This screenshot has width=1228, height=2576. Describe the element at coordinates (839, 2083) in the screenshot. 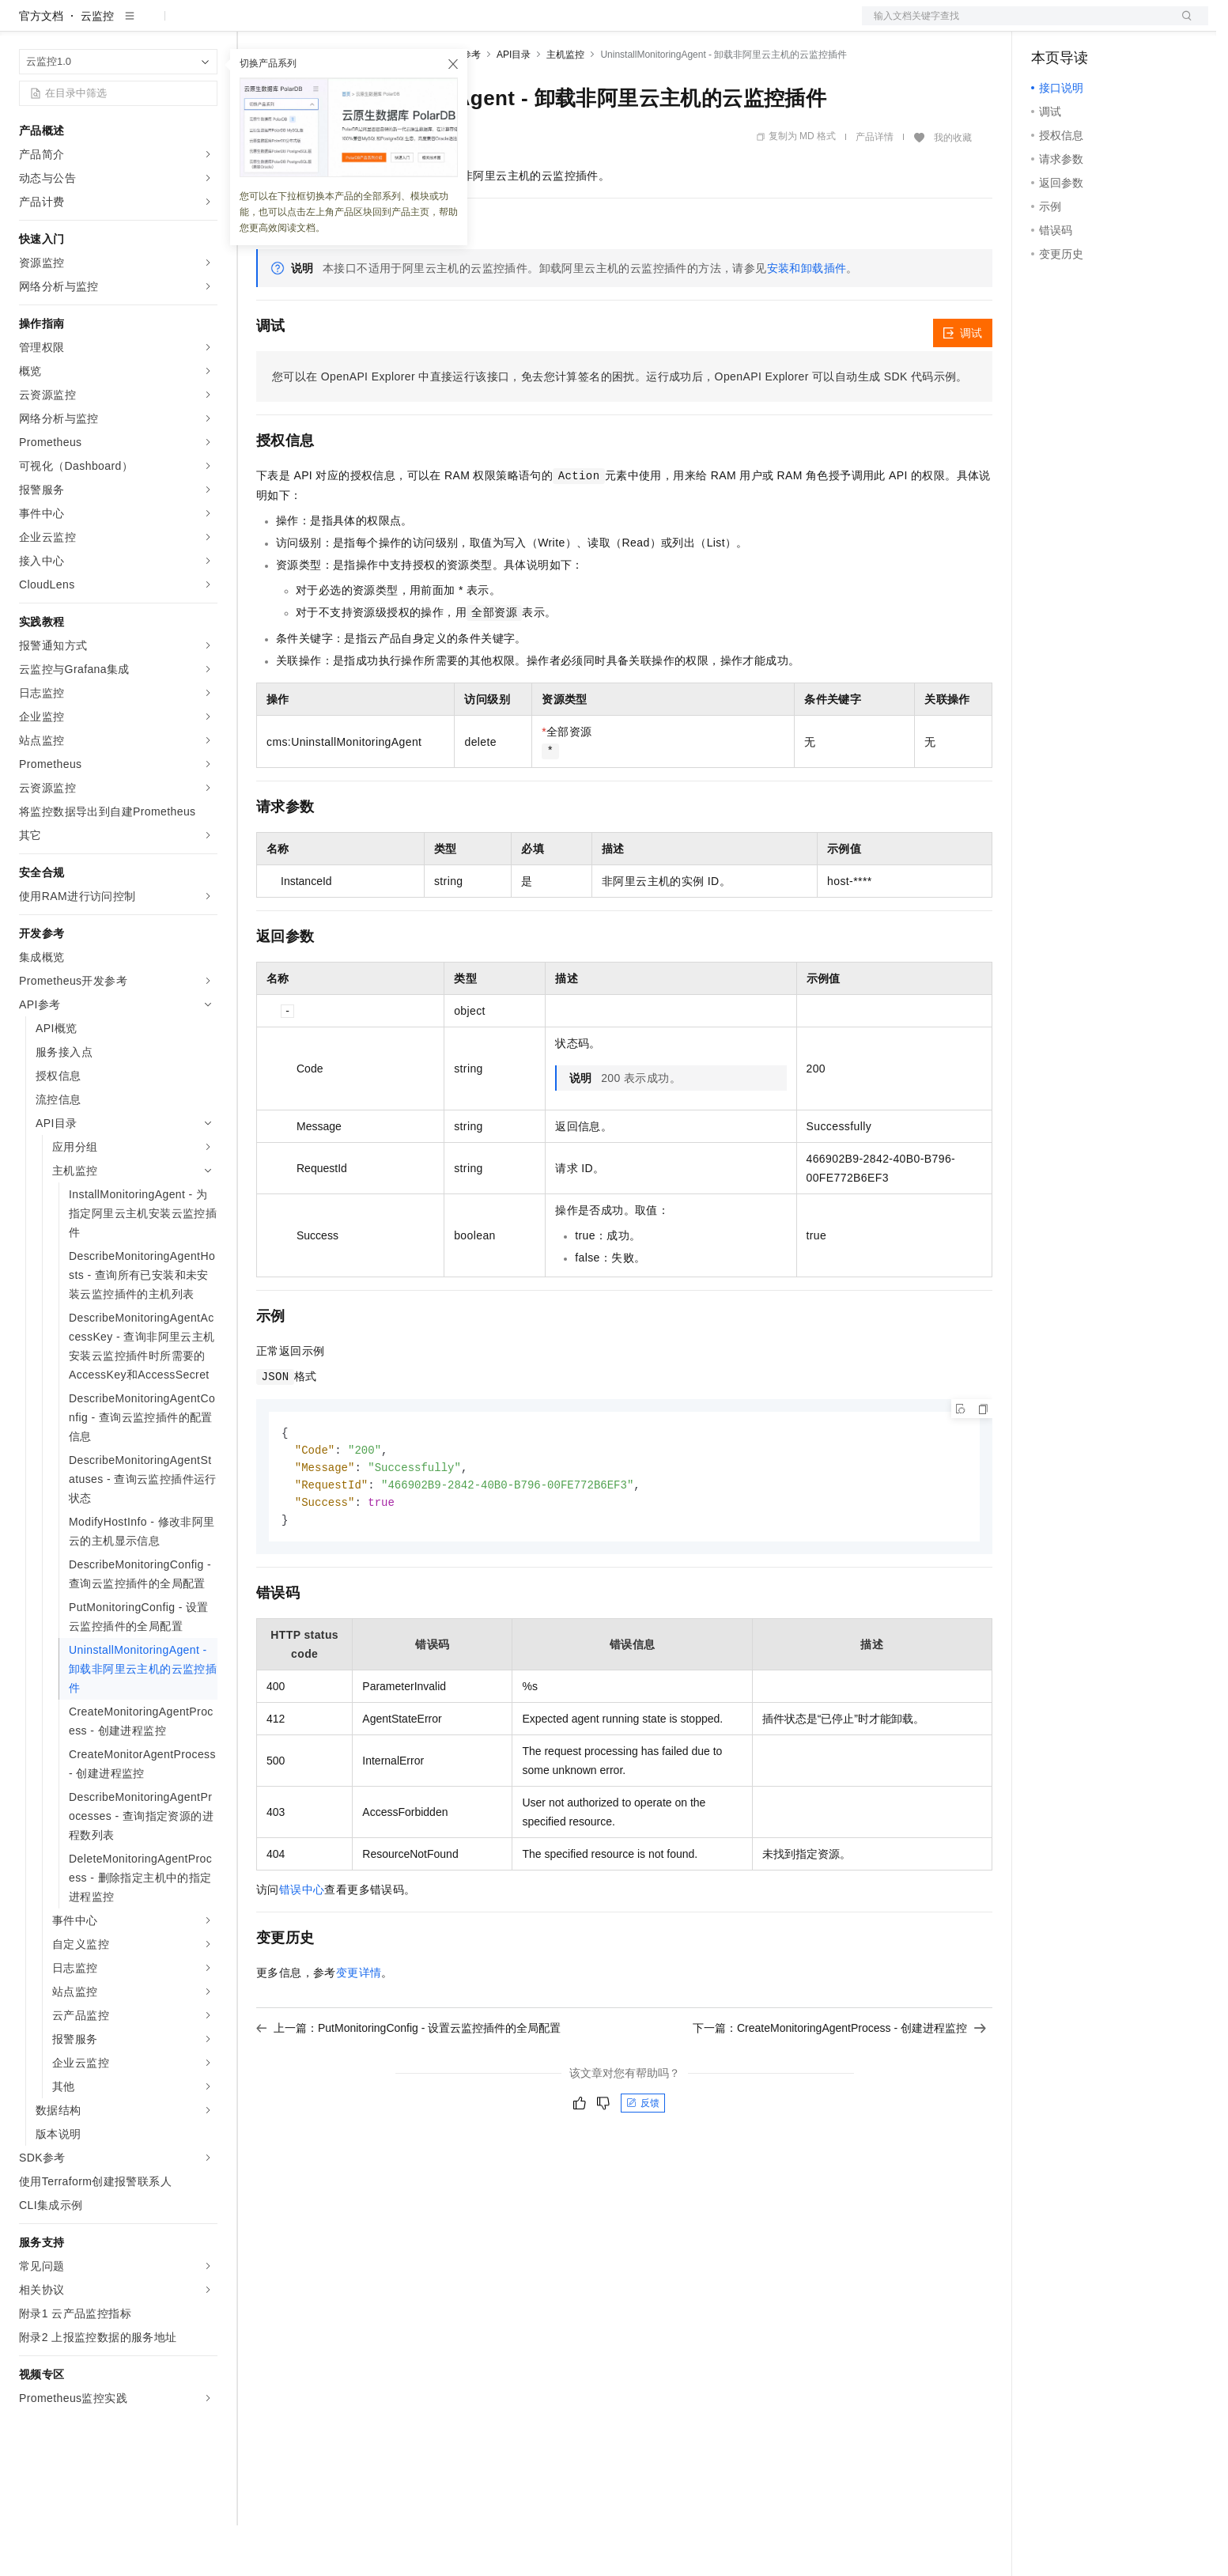

I see `下一篇：CreateMonitoringAgentProcess - 创建进程监控` at that location.